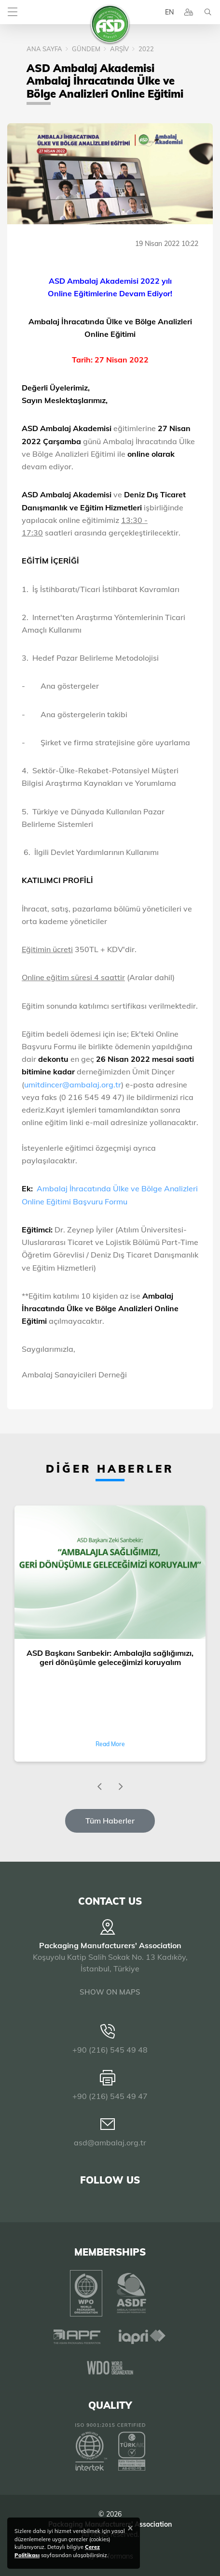  I want to click on +90 (216) 545 49 48, so click(110, 2050).